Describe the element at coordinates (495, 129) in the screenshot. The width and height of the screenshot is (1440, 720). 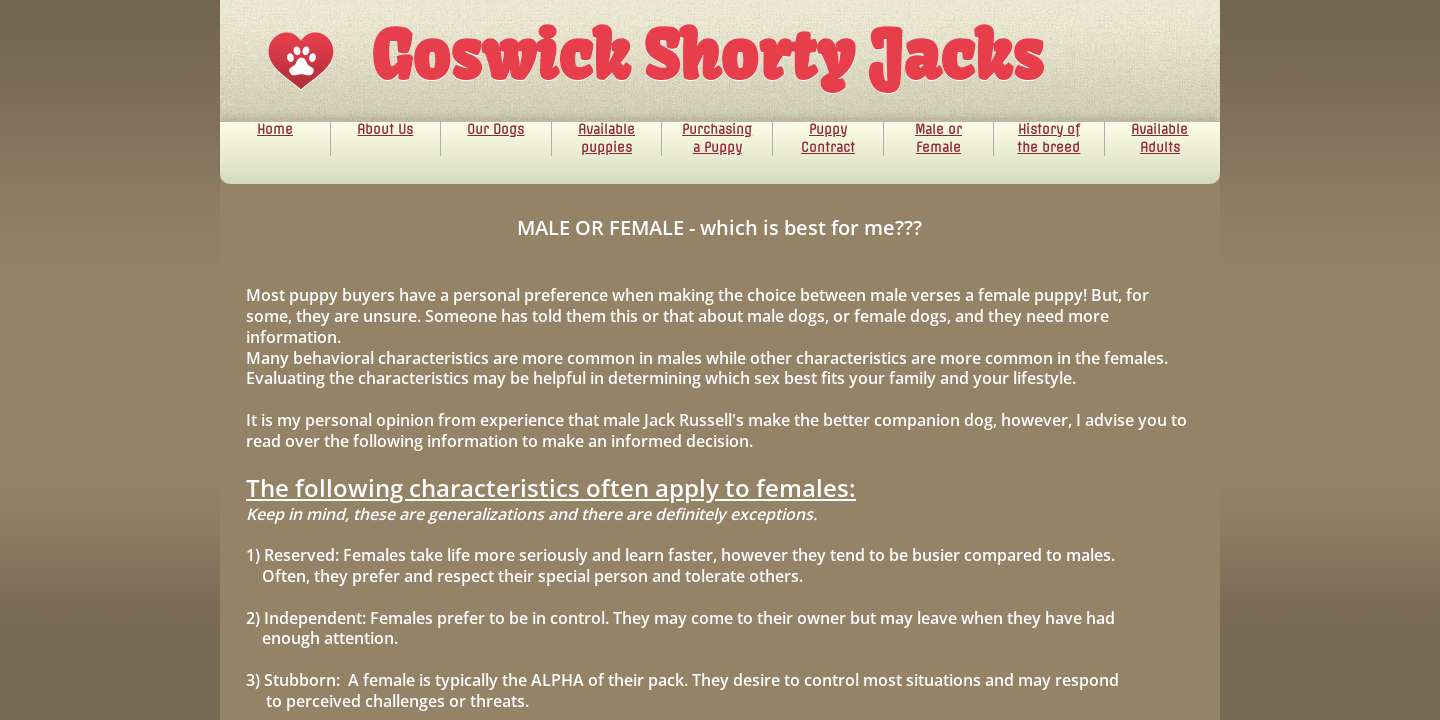
I see `Our Dogs` at that location.